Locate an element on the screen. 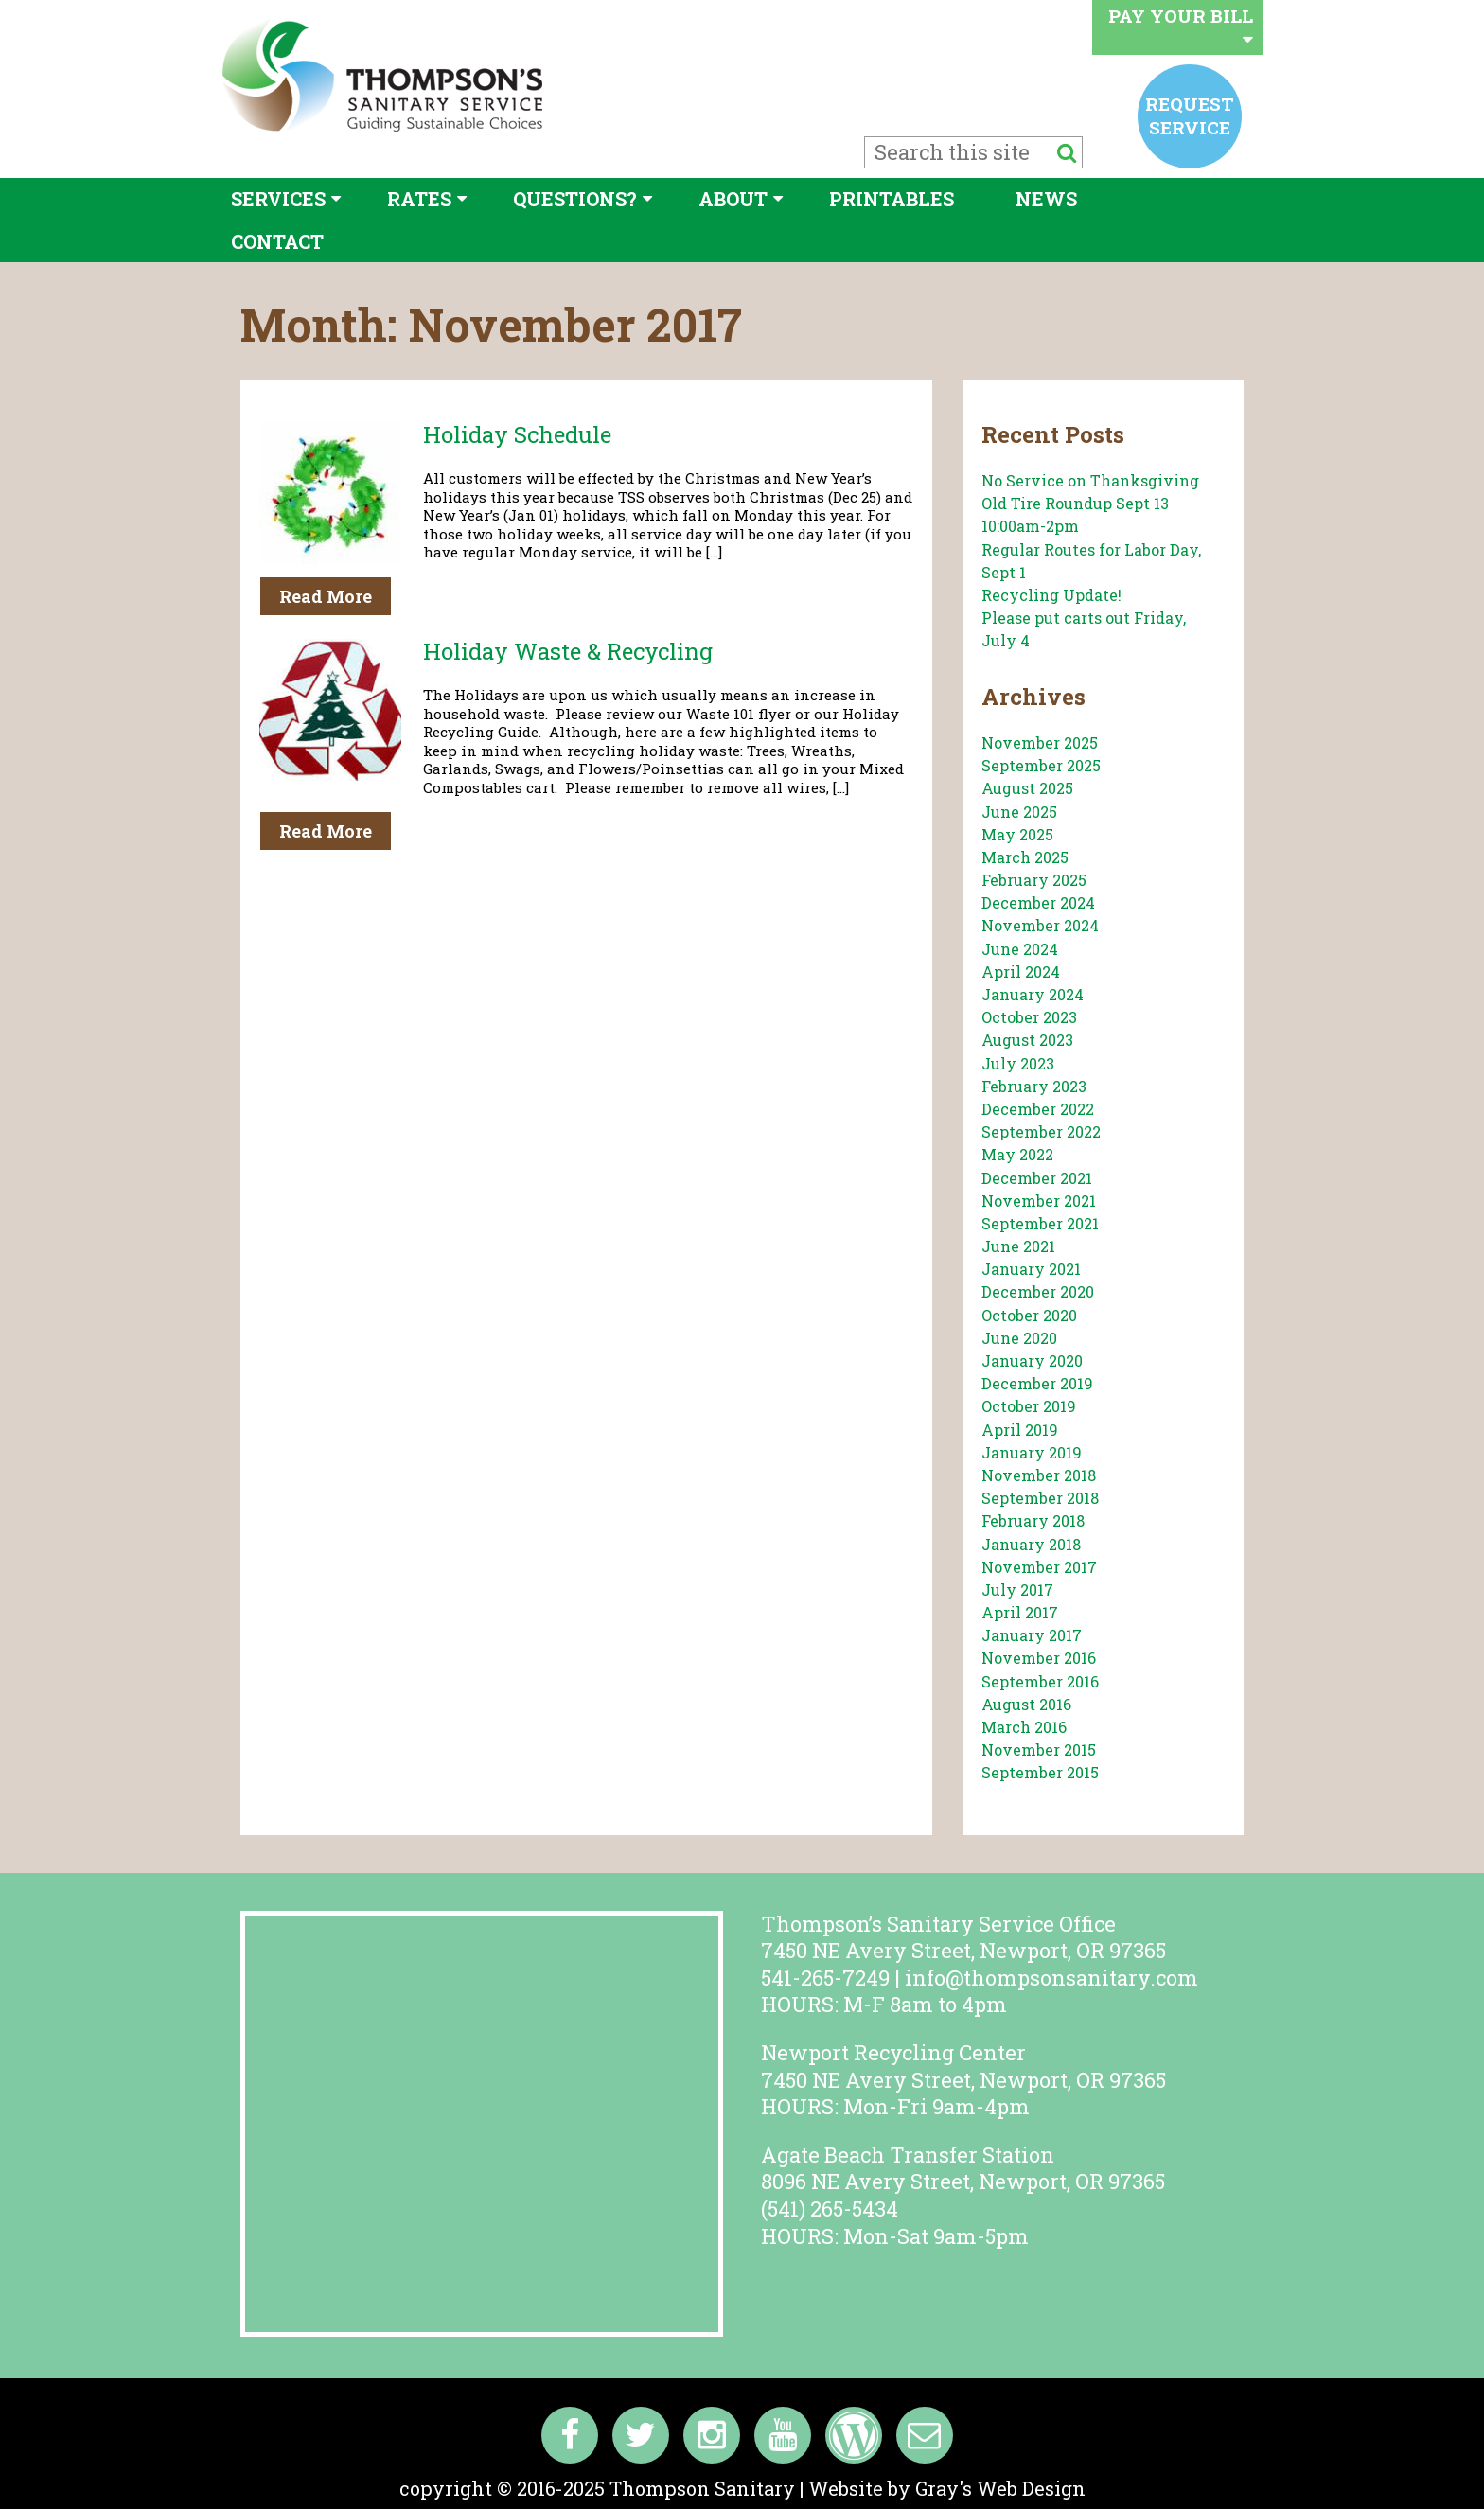  April 2017 is located at coordinates (1019, 1612).